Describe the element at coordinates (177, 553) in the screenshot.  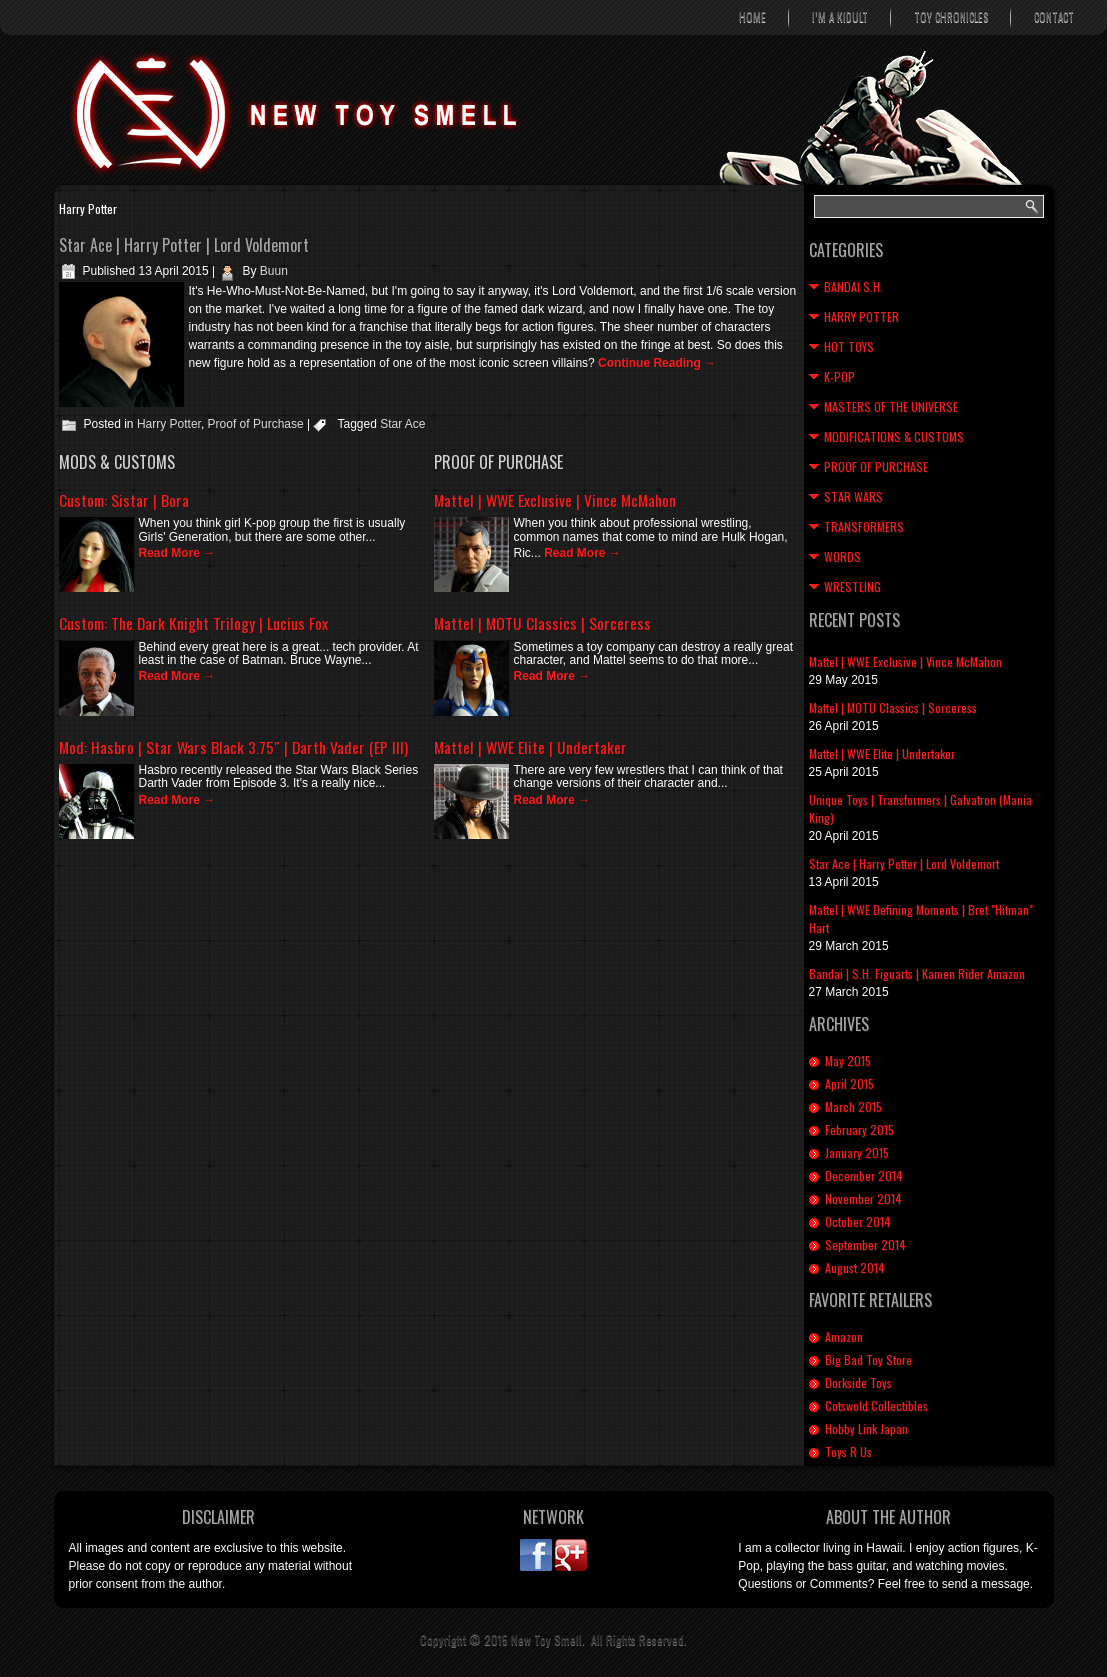
I see `Read More →` at that location.